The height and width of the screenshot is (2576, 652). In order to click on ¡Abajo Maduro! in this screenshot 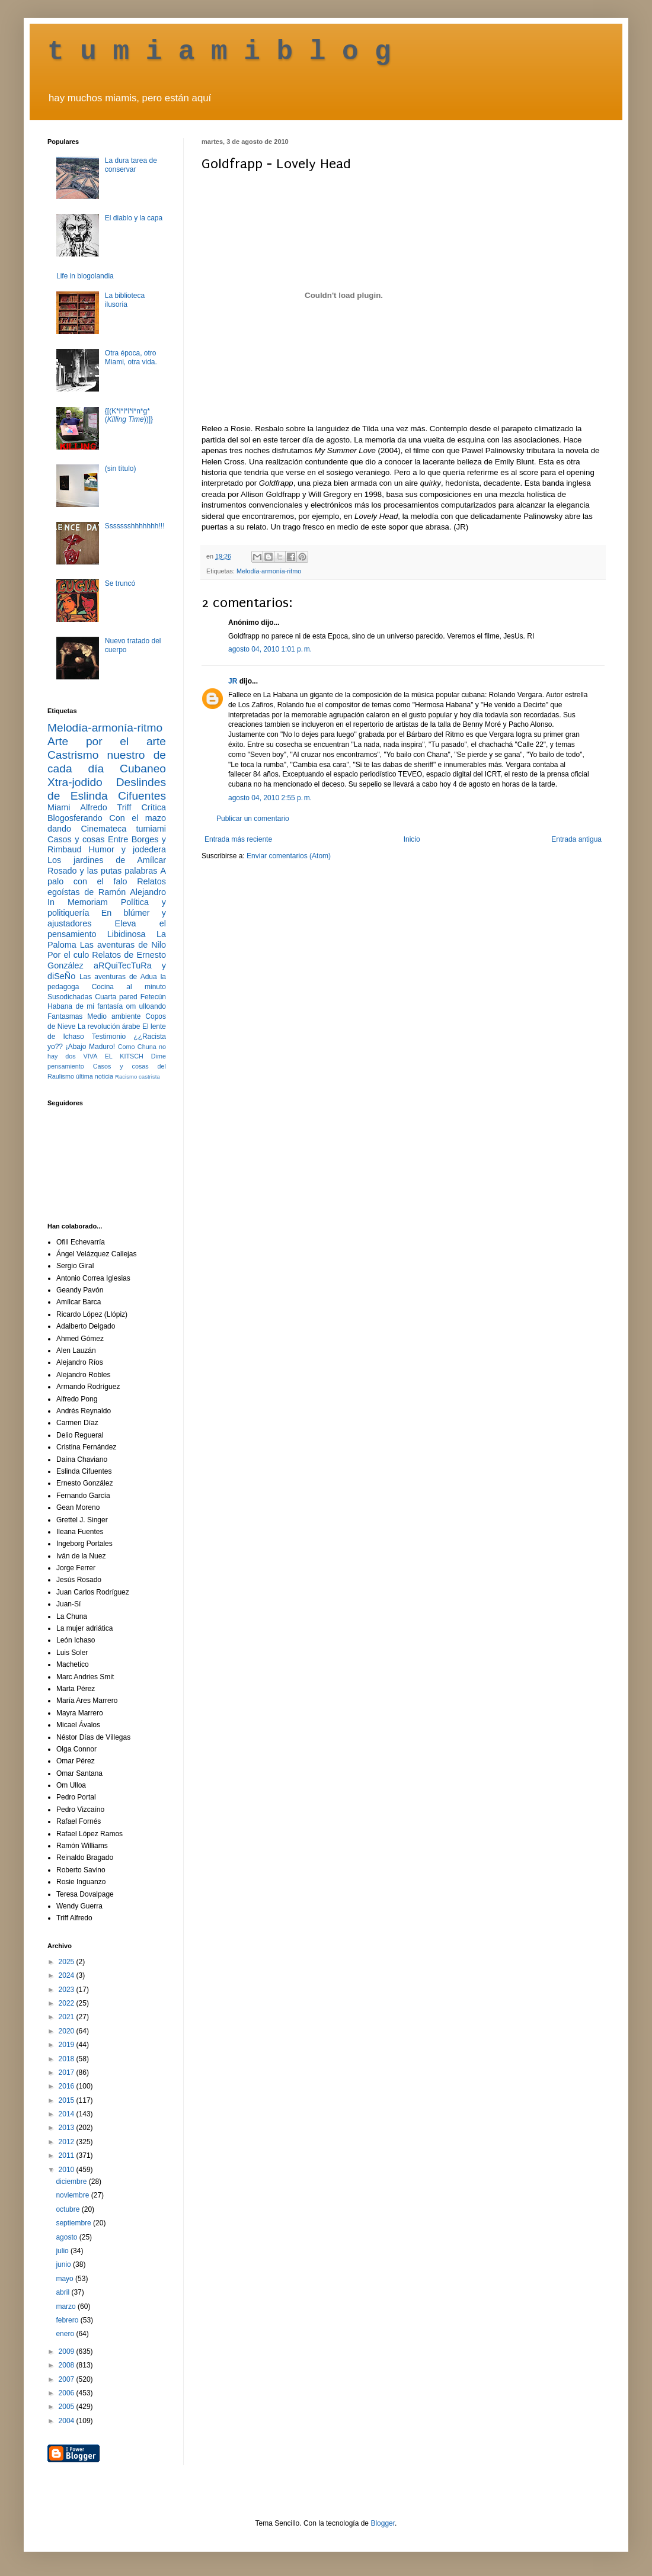, I will do `click(90, 1046)`.